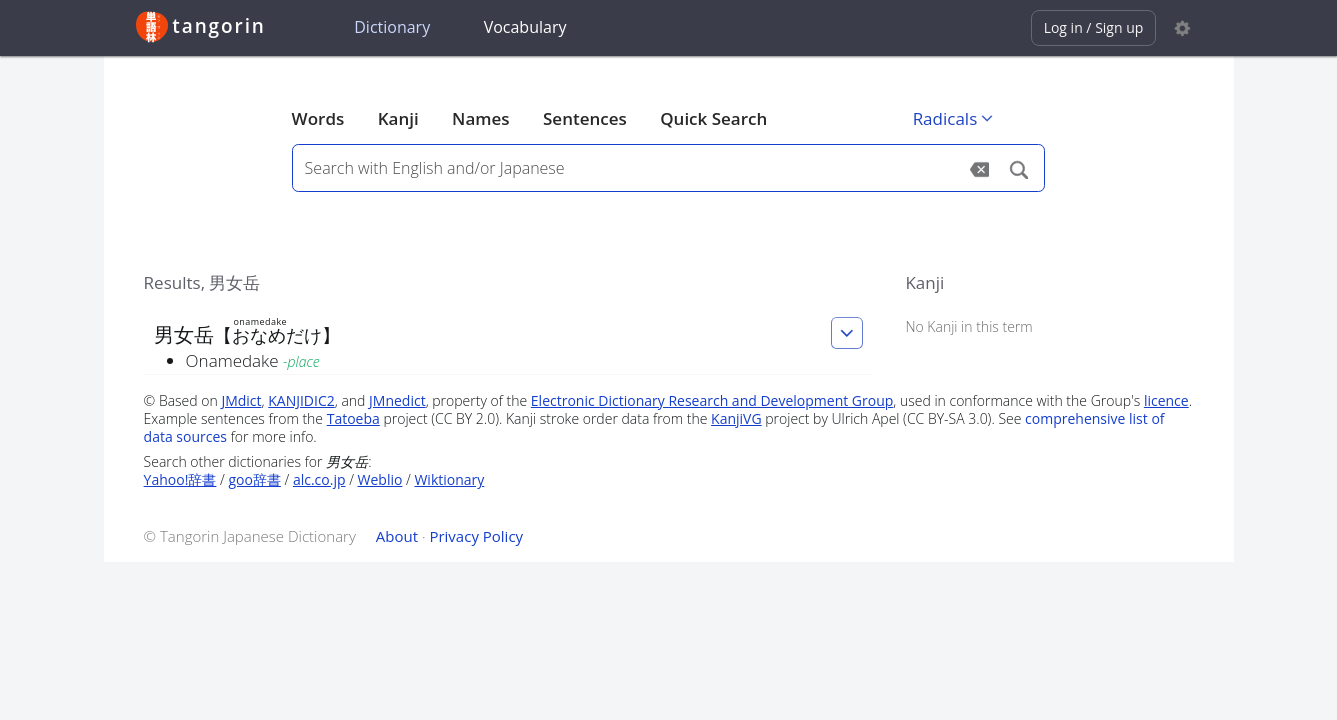 The height and width of the screenshot is (720, 1337). What do you see at coordinates (392, 27) in the screenshot?
I see `Dictionary` at bounding box center [392, 27].